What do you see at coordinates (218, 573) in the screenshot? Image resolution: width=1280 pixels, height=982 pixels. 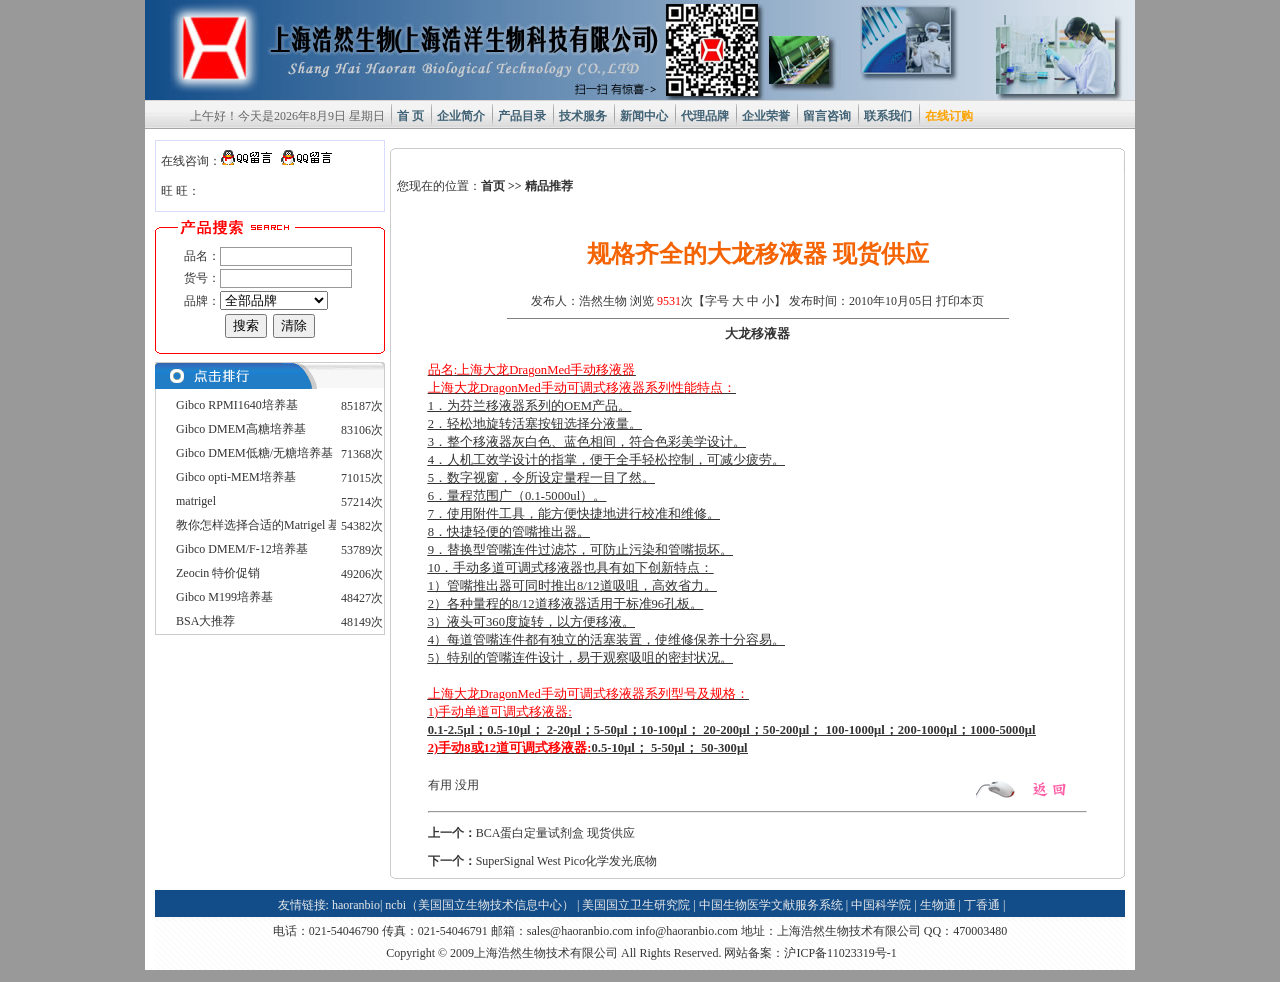 I see `Zeocin 特价促销` at bounding box center [218, 573].